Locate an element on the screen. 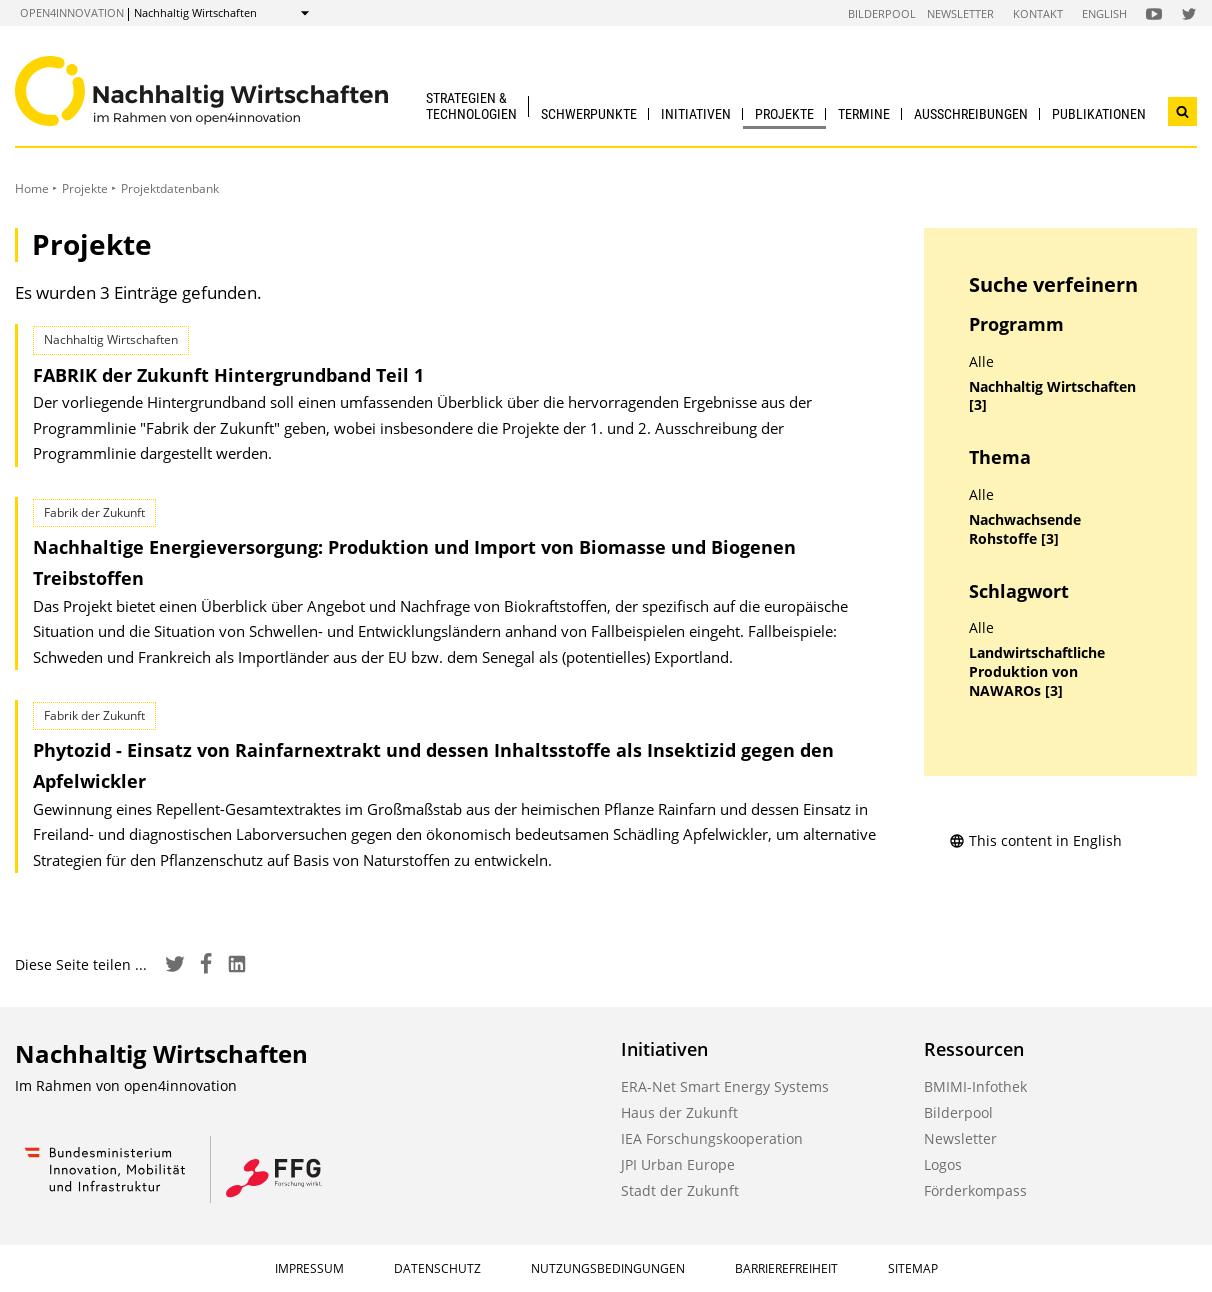  Stadt der Zukunft is located at coordinates (680, 1190).